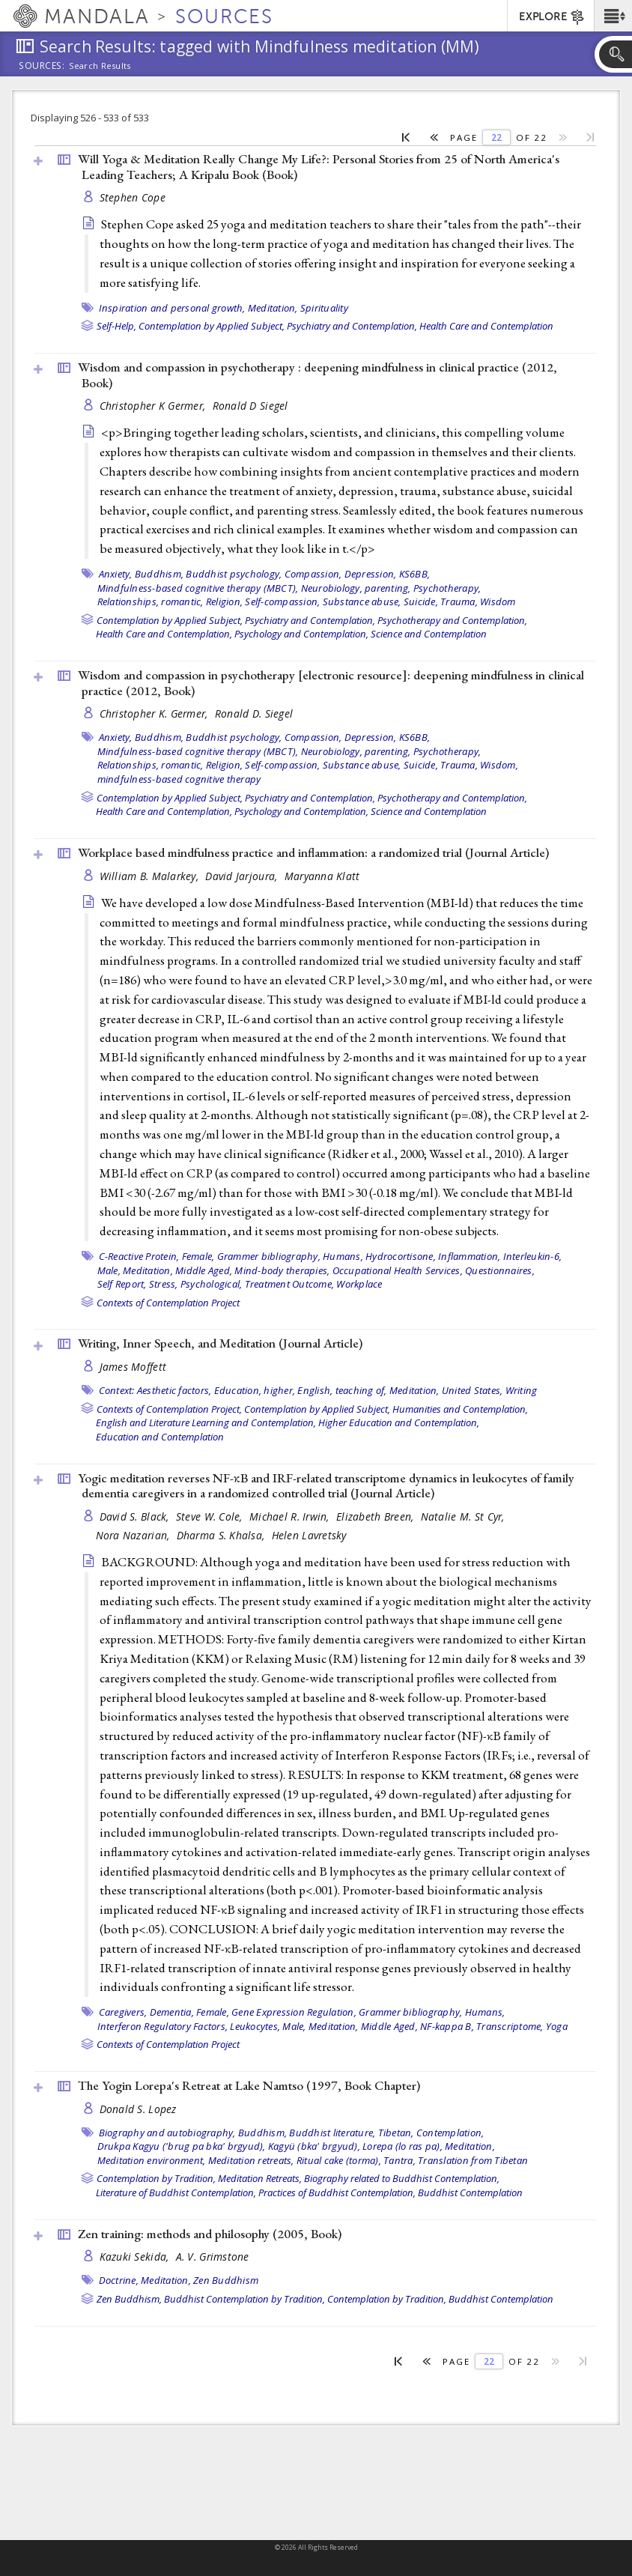 The height and width of the screenshot is (2576, 632). Describe the element at coordinates (281, 1270) in the screenshot. I see `Mind-body therapies,` at that location.